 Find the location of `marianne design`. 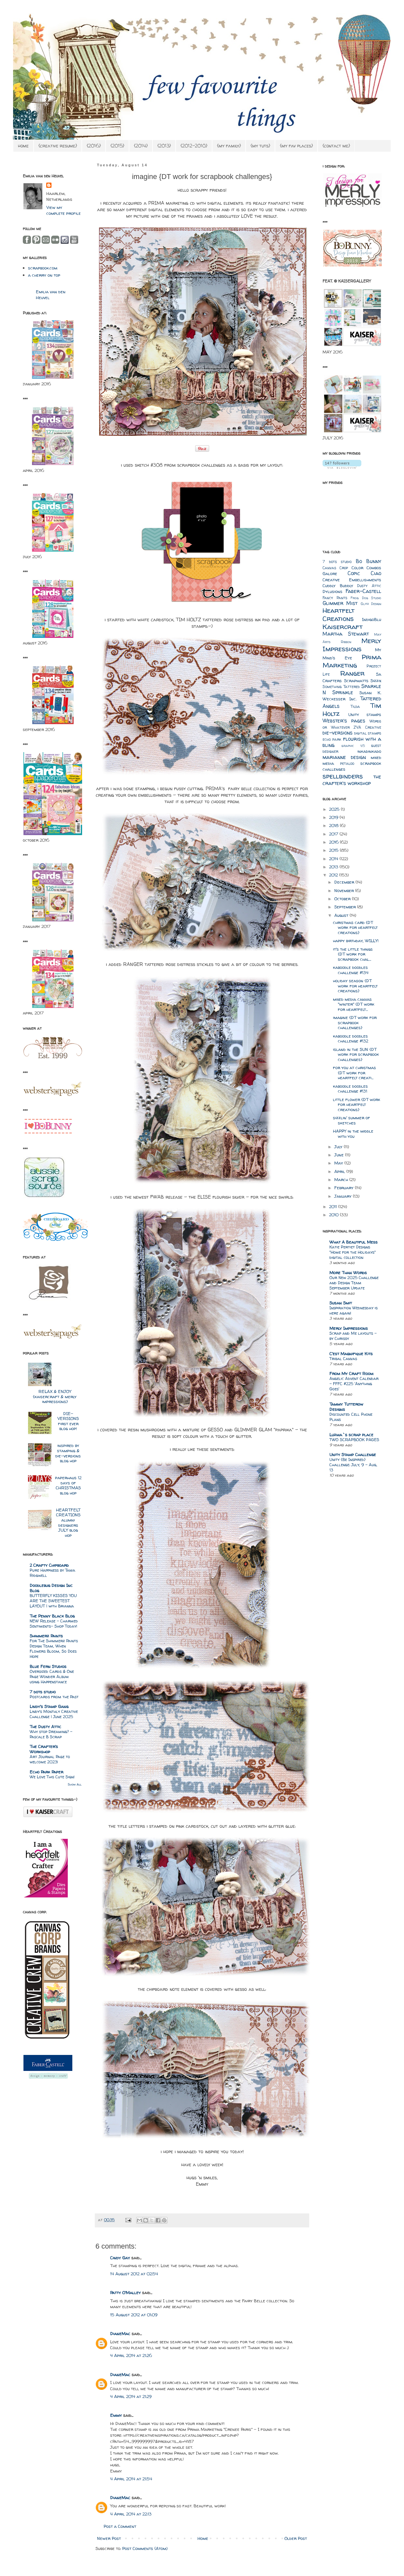

marianne design is located at coordinates (344, 757).